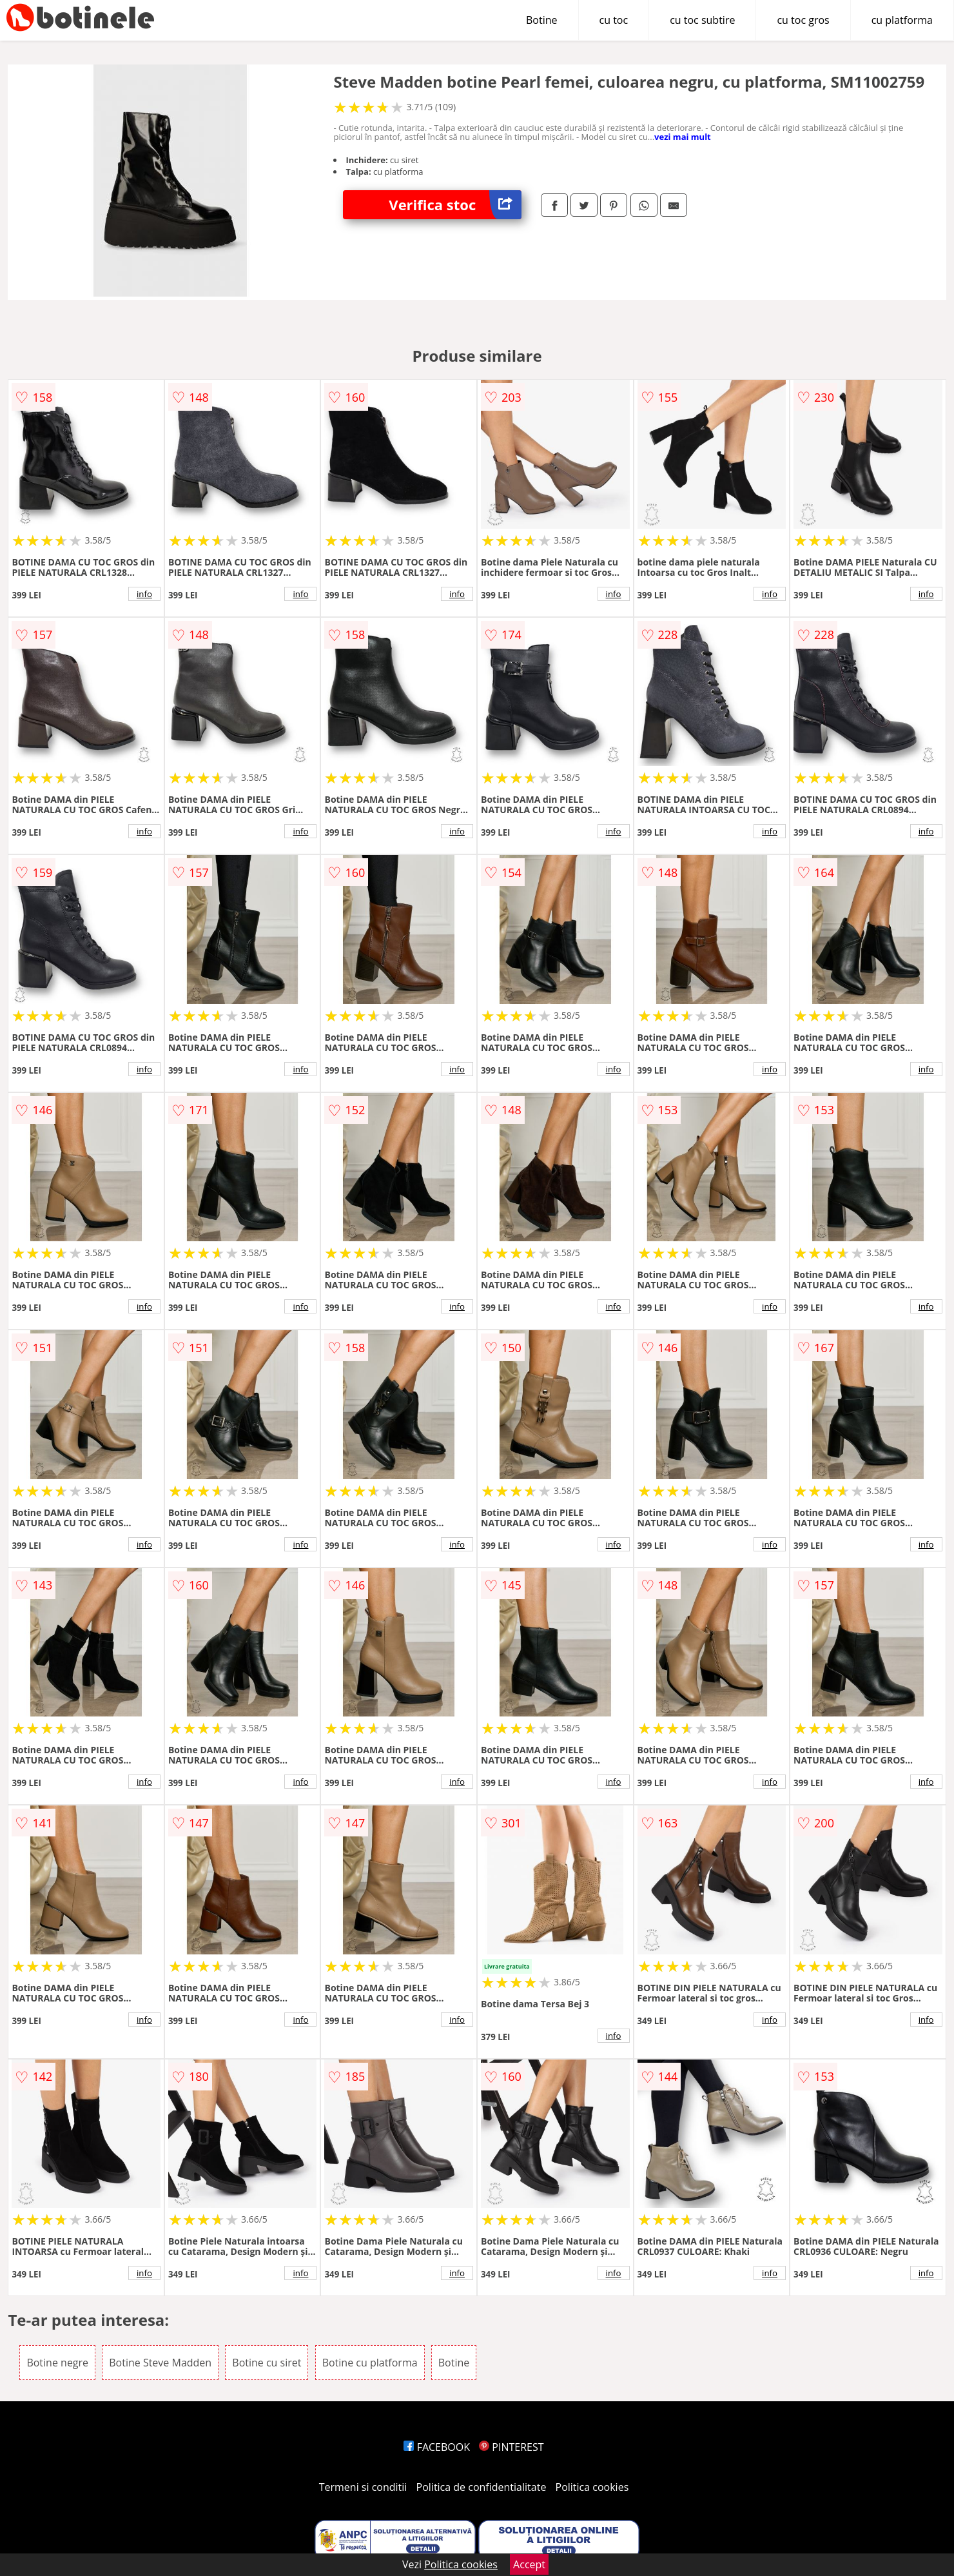 The width and height of the screenshot is (954, 2576). Describe the element at coordinates (144, 594) in the screenshot. I see `info` at that location.